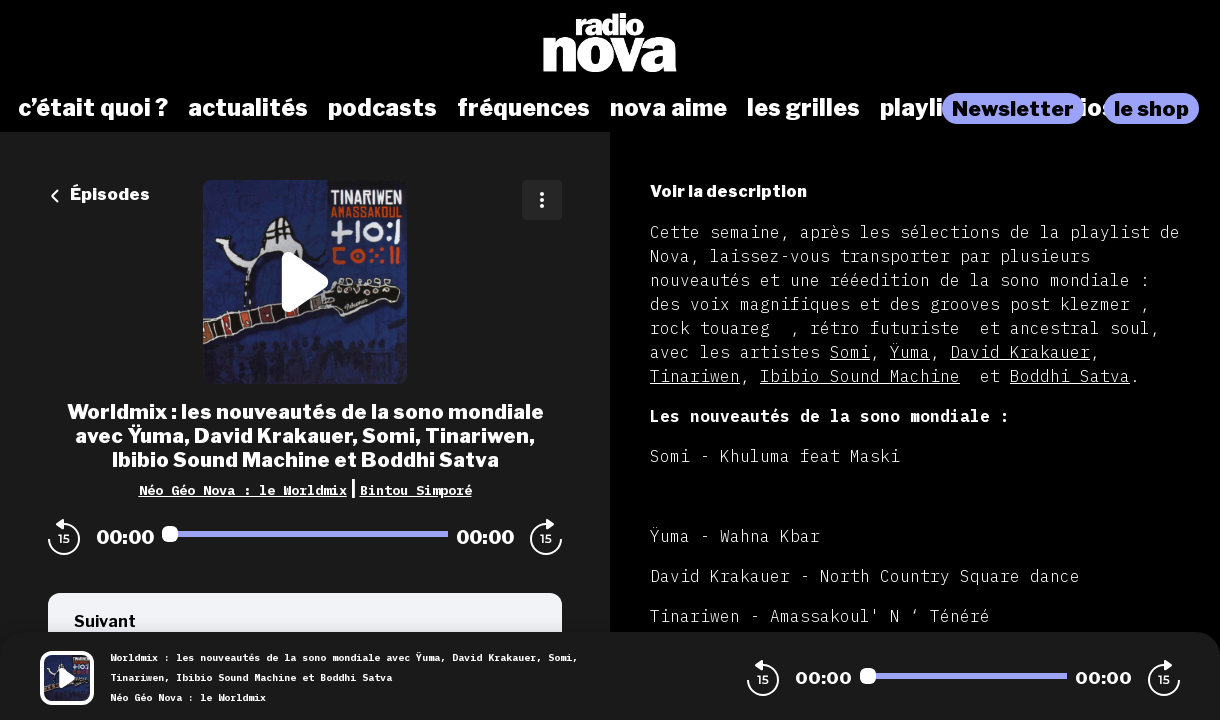 The height and width of the screenshot is (720, 1220). What do you see at coordinates (1020, 352) in the screenshot?
I see `David Krakauer` at bounding box center [1020, 352].